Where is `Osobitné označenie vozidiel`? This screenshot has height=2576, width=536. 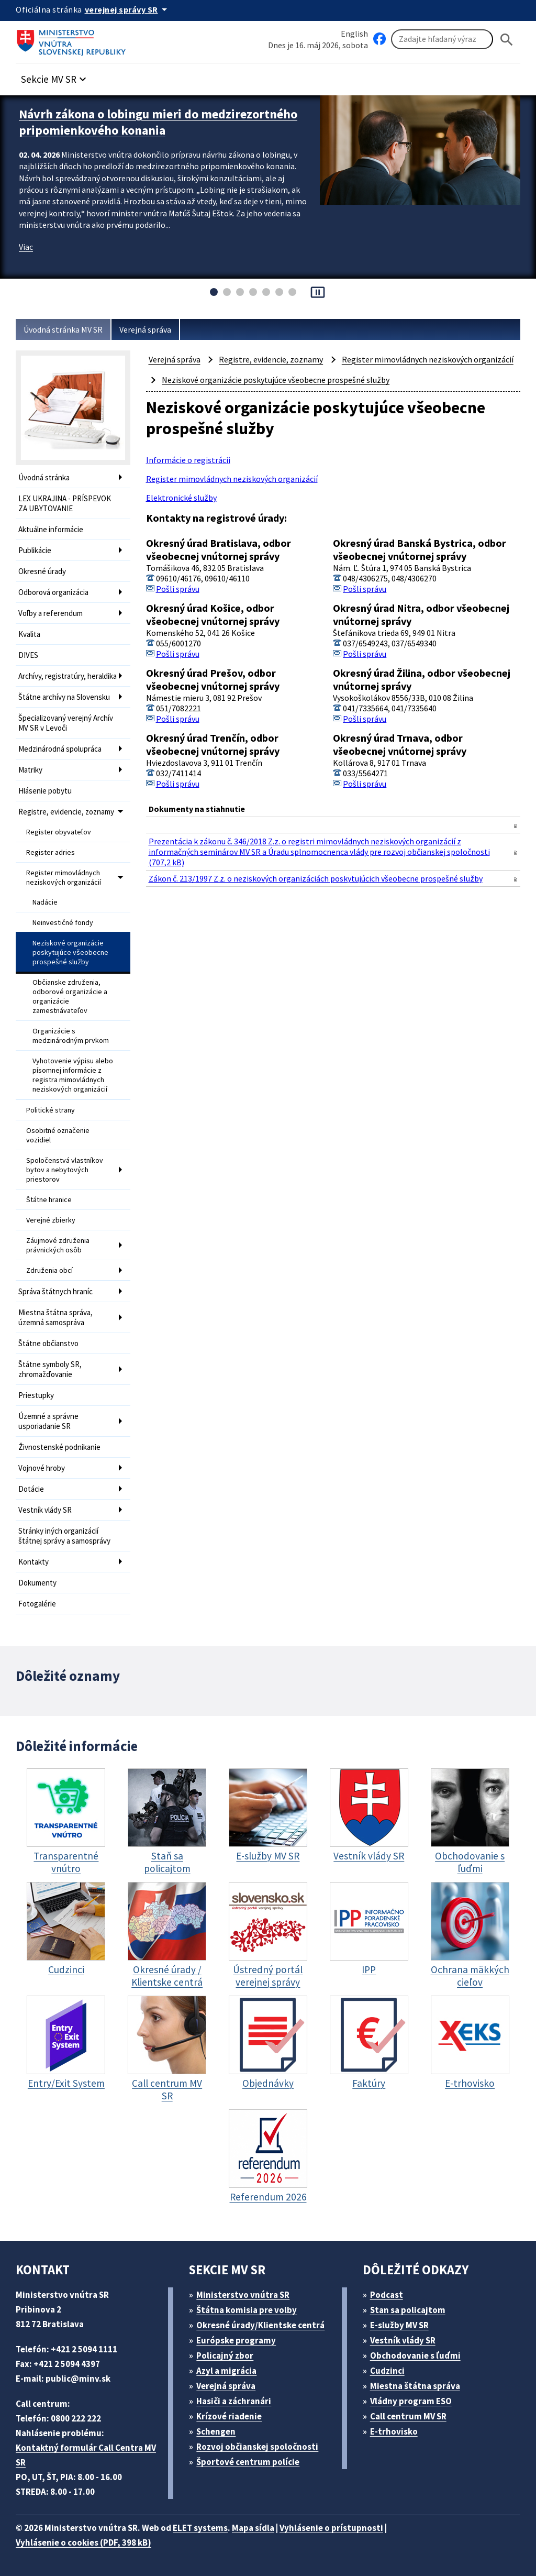
Osobitné označenie vozidiel is located at coordinates (58, 1135).